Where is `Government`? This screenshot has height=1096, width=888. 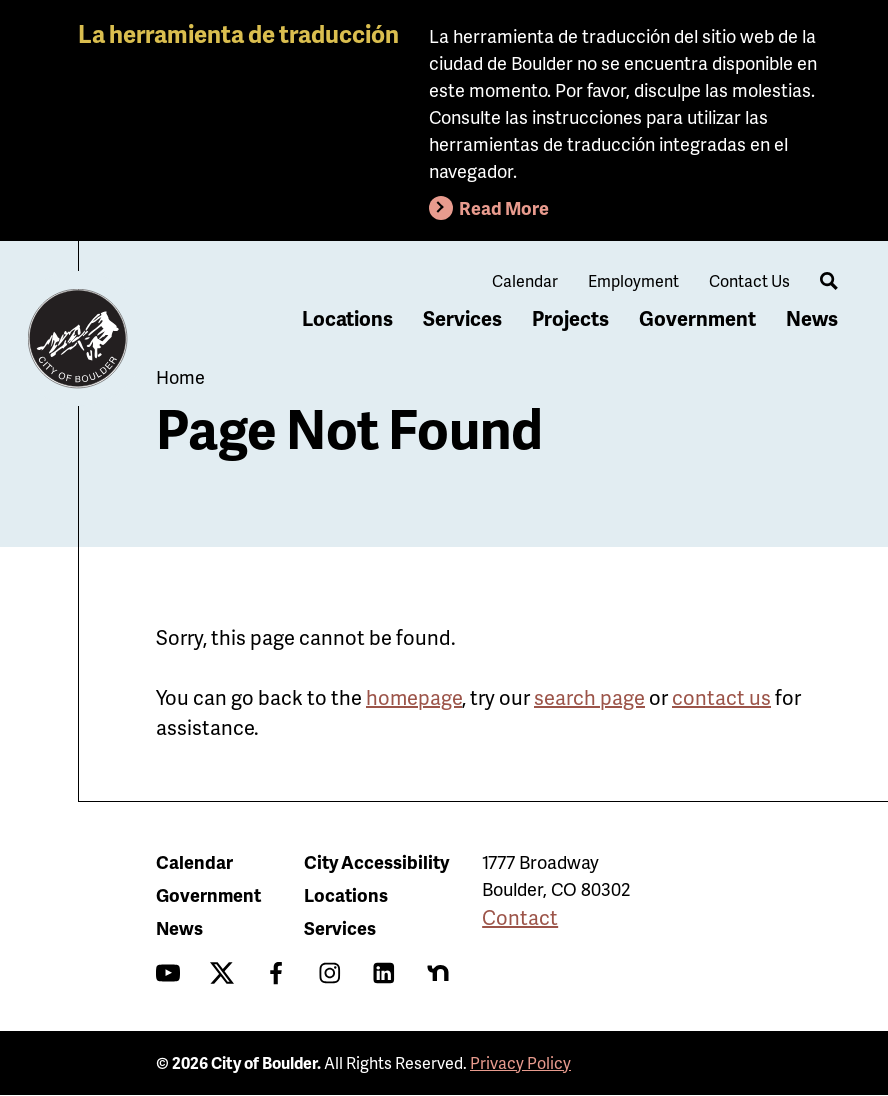 Government is located at coordinates (697, 318).